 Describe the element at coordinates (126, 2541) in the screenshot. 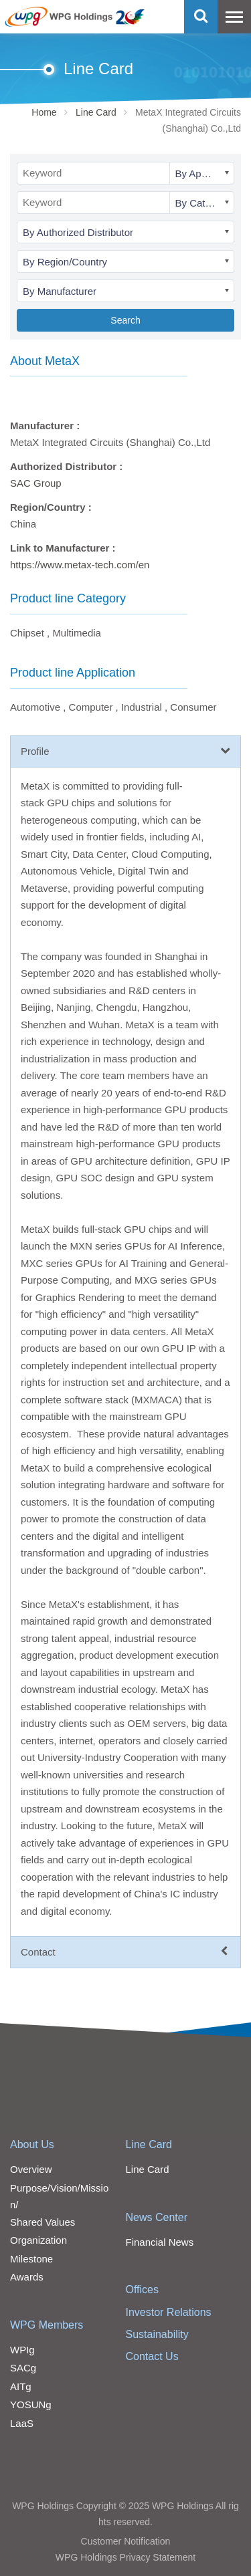

I see `Customer Notification` at that location.